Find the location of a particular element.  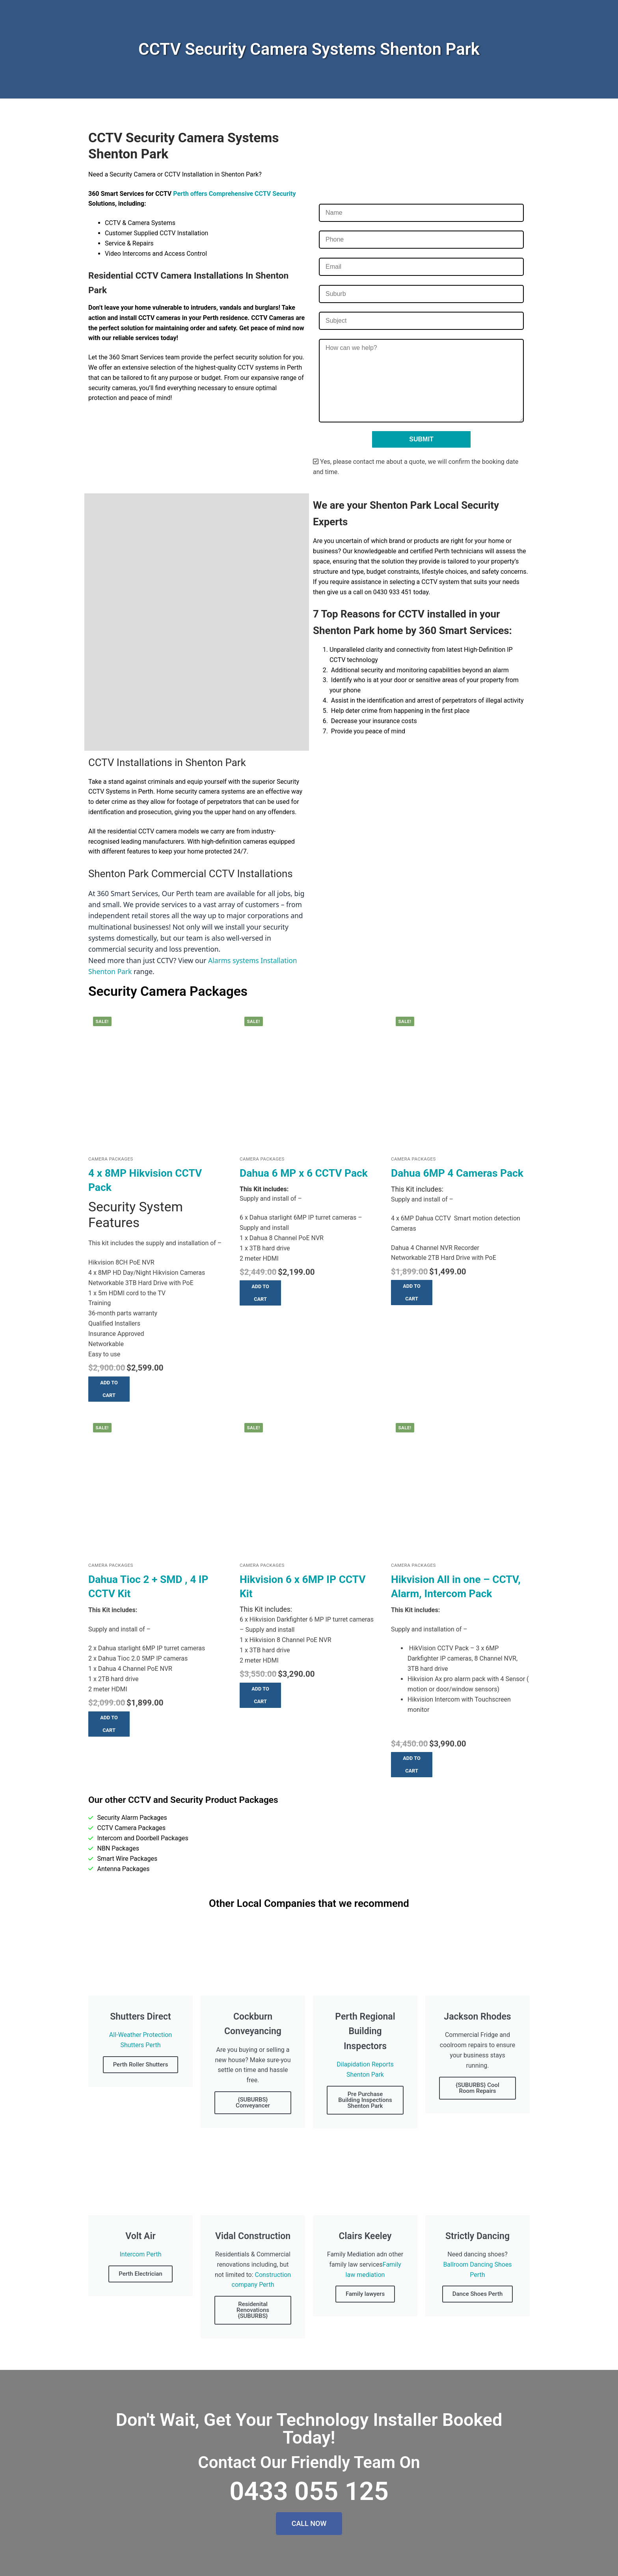

Family lawyers is located at coordinates (365, 2293).